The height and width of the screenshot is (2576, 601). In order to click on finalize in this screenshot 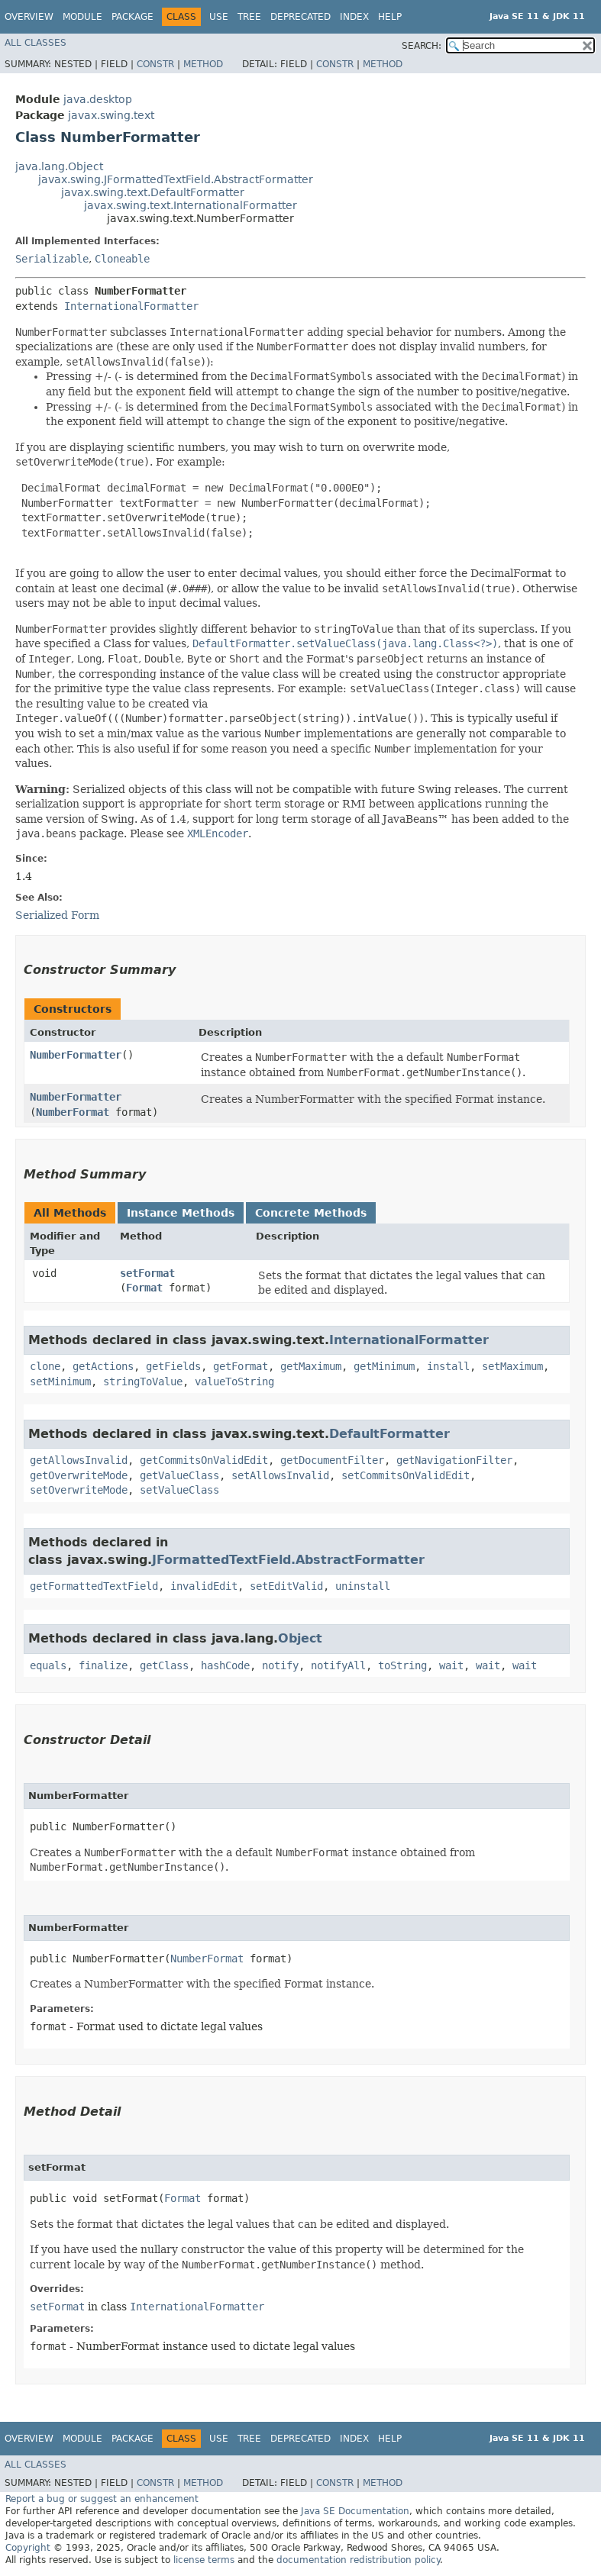, I will do `click(103, 1665)`.